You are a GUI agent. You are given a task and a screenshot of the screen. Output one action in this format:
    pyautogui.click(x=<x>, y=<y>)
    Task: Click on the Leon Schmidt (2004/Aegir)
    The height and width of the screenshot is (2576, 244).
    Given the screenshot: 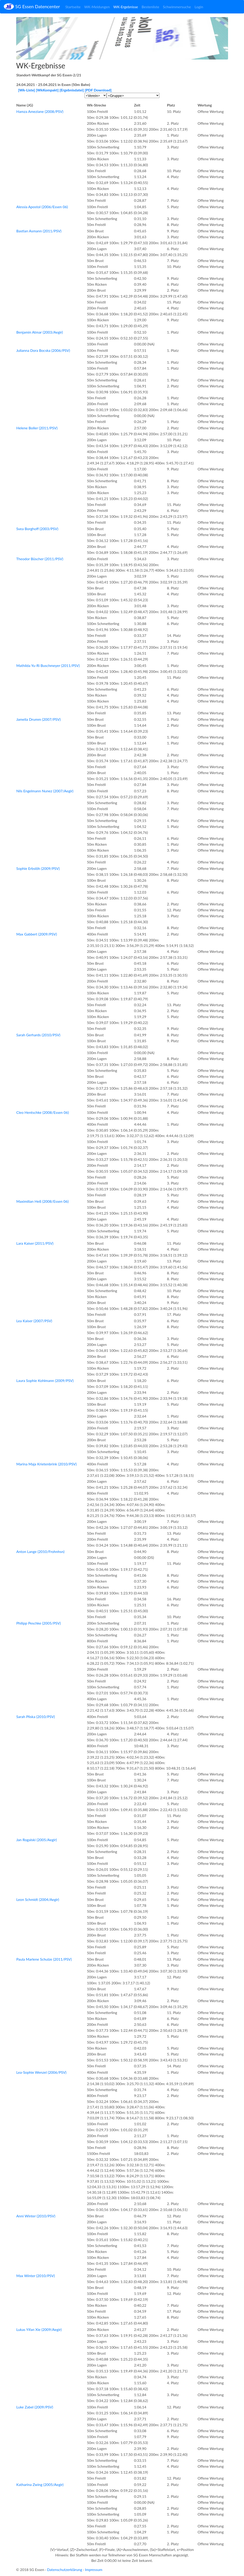 What is the action you would take?
    pyautogui.click(x=37, y=1899)
    